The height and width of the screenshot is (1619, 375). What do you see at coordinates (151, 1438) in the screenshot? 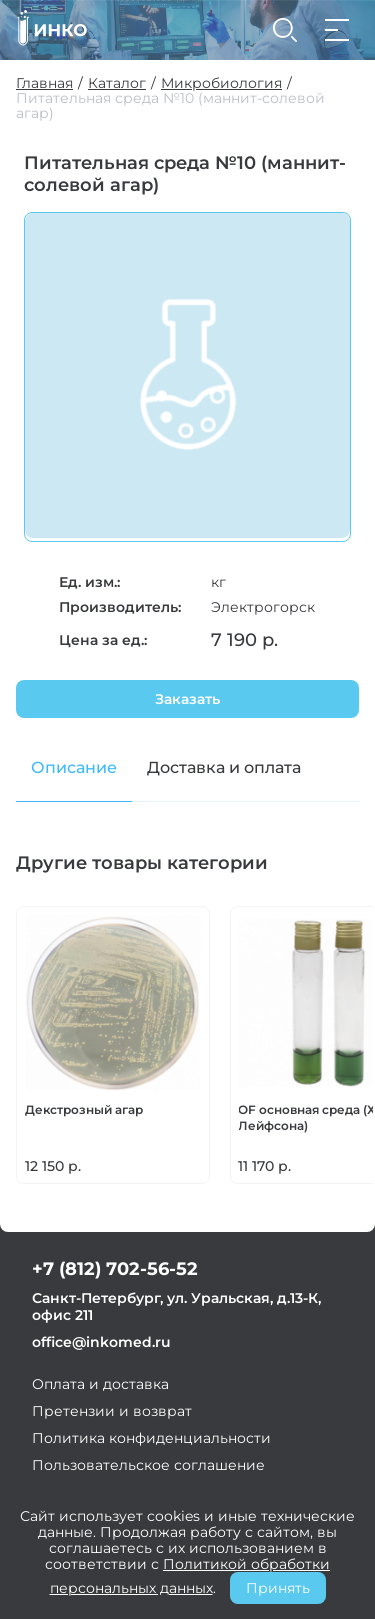
I see `Политика конфиденциальности` at bounding box center [151, 1438].